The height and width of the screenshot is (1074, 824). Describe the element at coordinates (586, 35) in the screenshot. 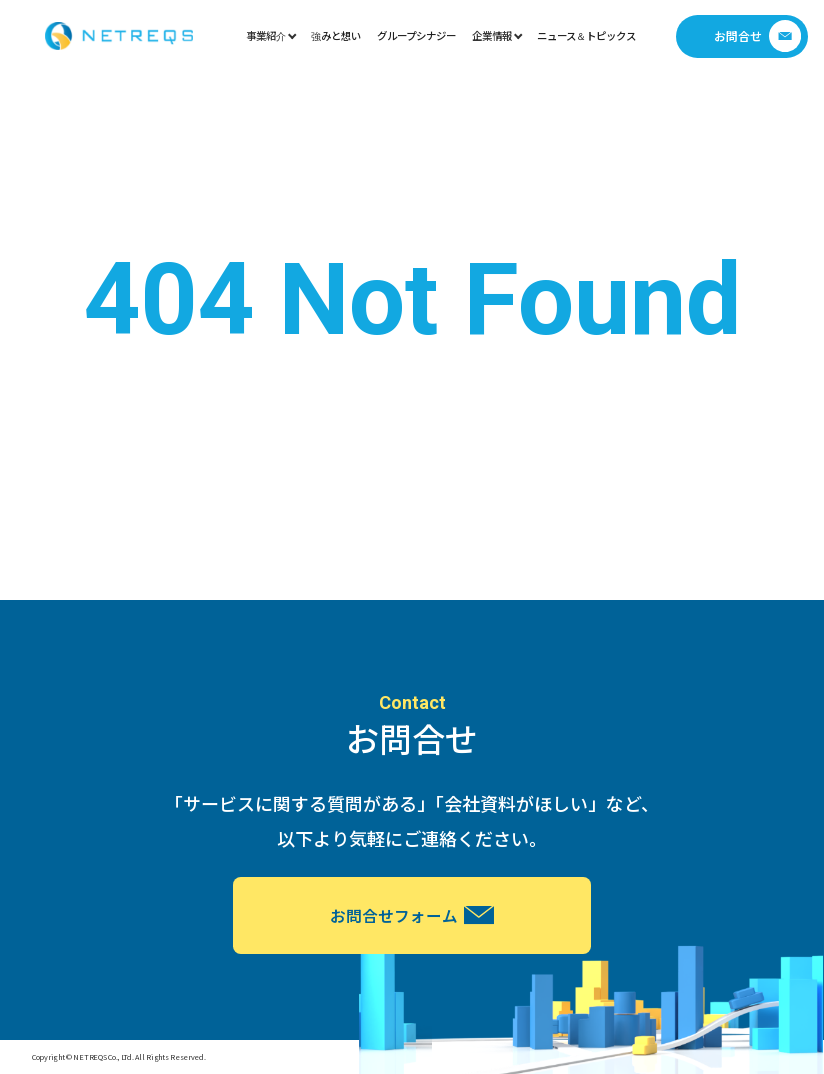

I see `ニュース＆トピックス` at that location.